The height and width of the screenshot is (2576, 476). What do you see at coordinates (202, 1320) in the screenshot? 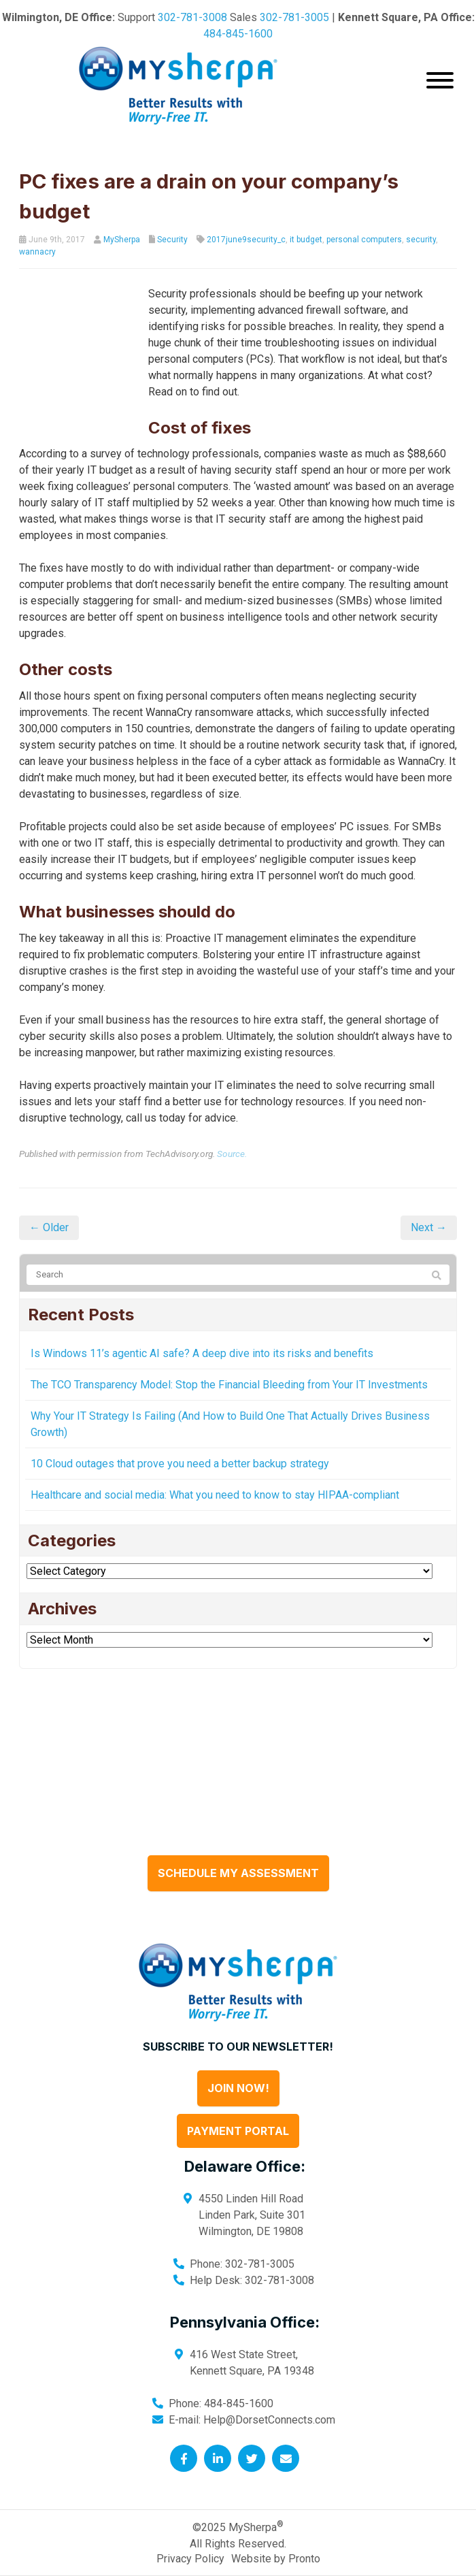
I see `Is Windows 11’s agentic AI safe? A deep dive into its risks and benefits` at bounding box center [202, 1320].